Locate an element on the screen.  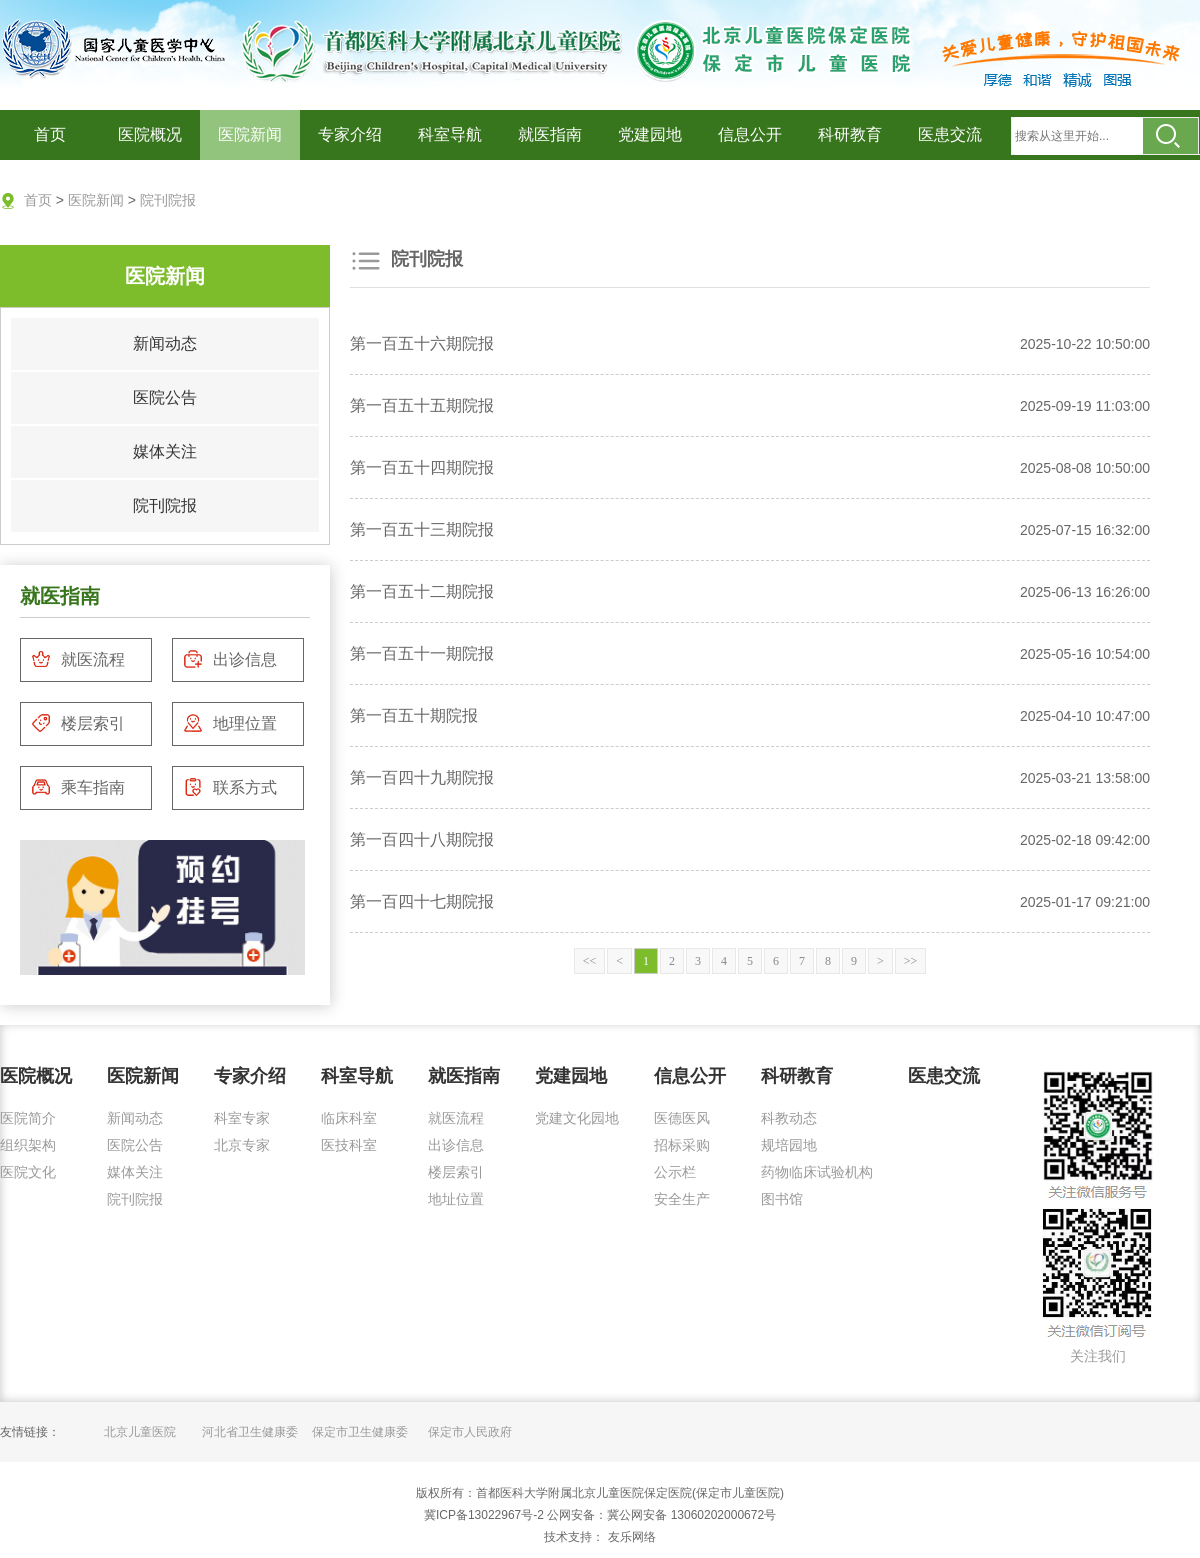
公网安备：冀公网安备 13060202000672号 is located at coordinates (661, 1515).